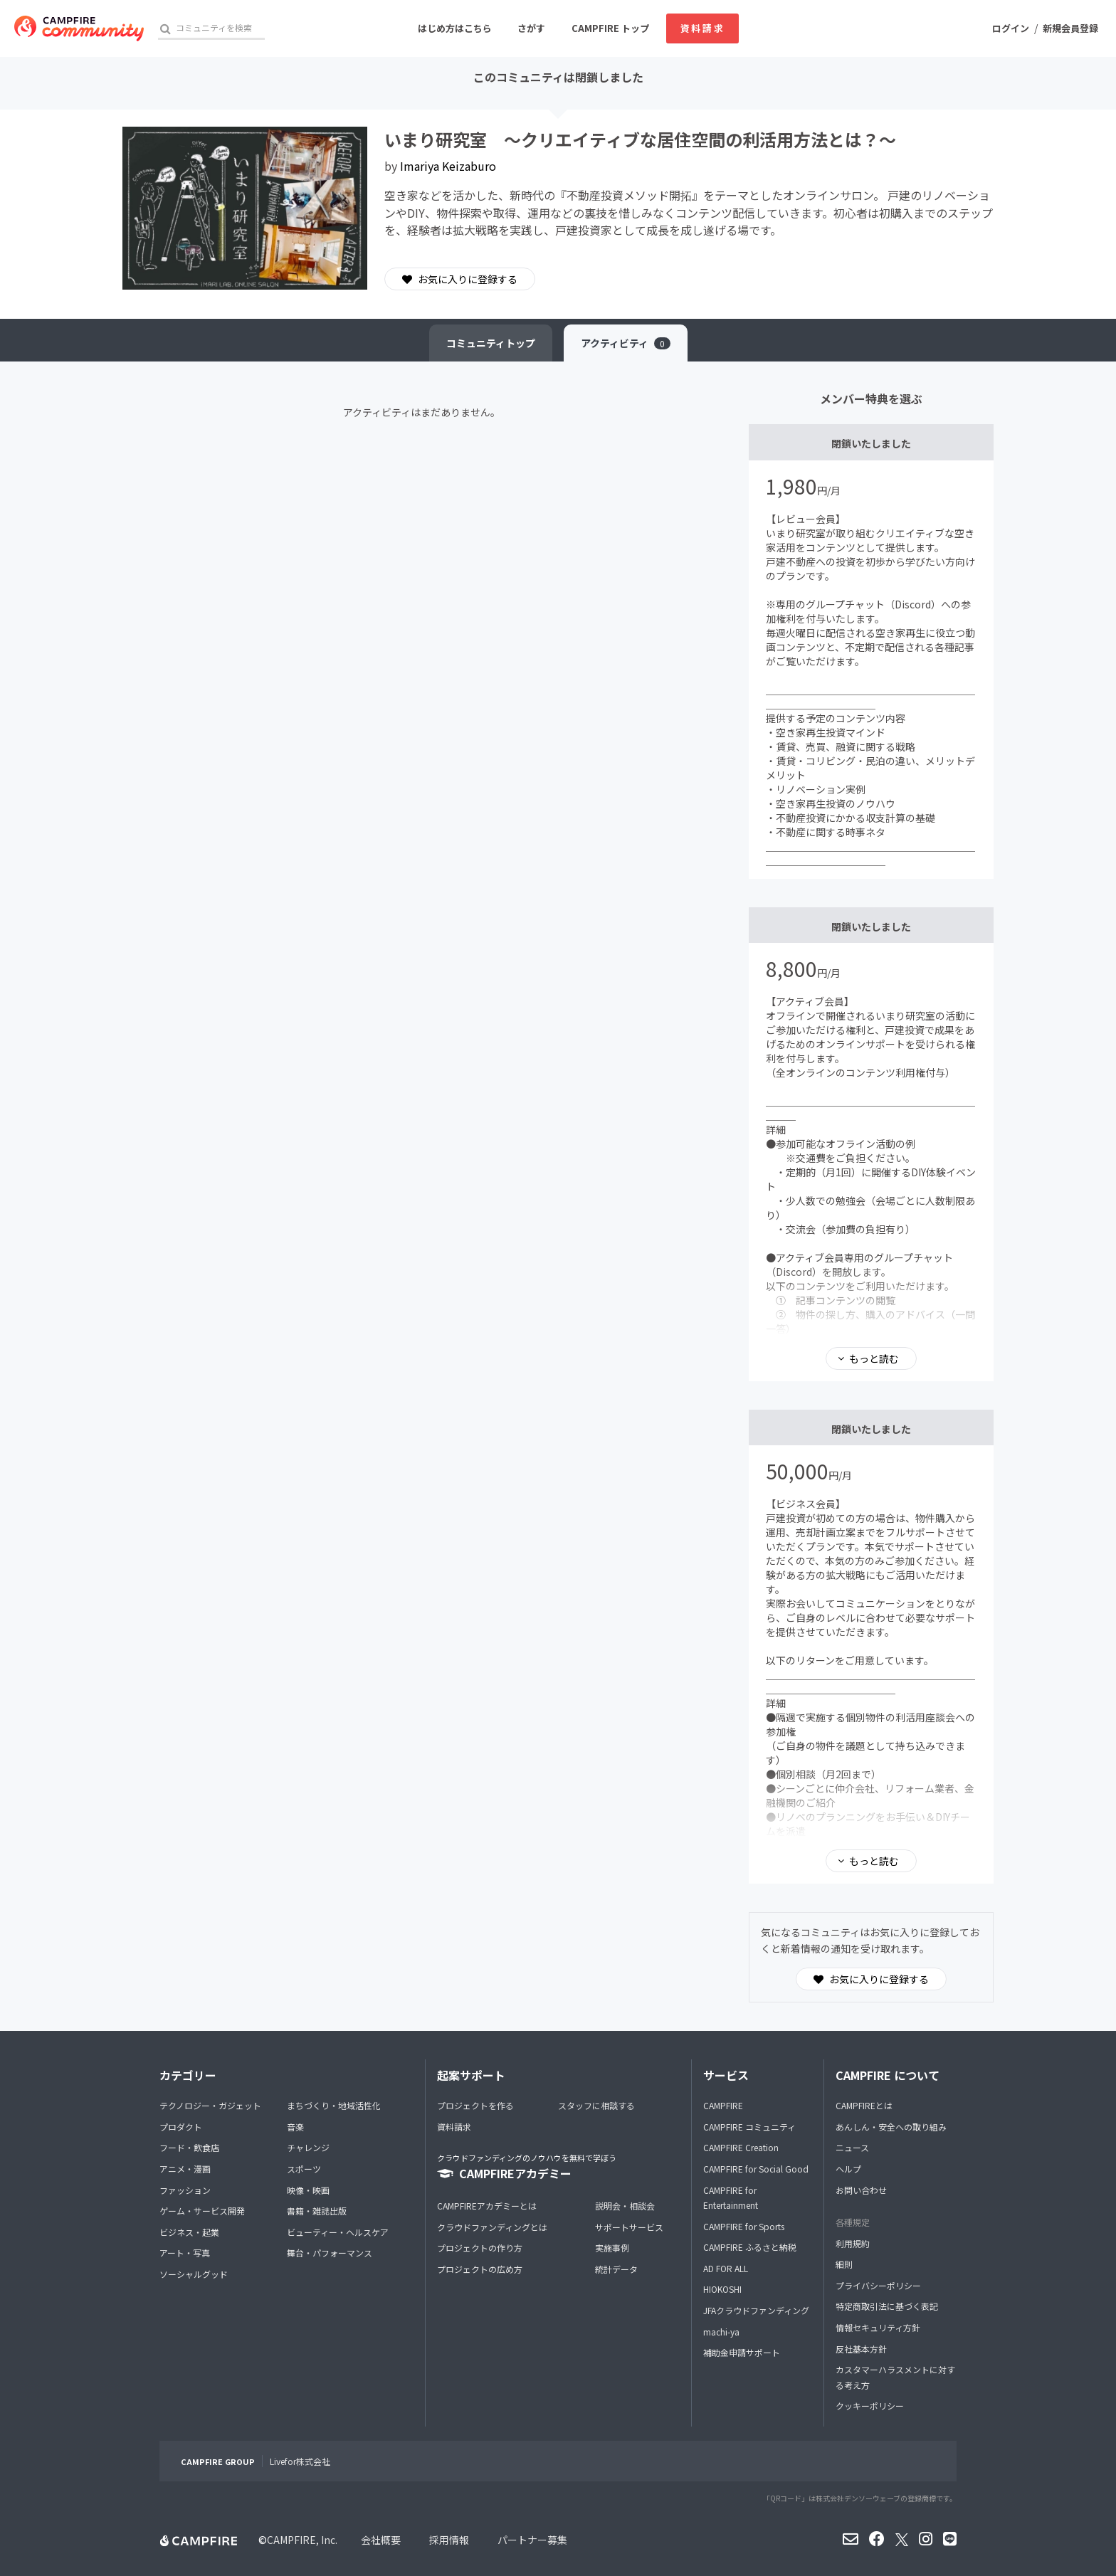  What do you see at coordinates (721, 2332) in the screenshot?
I see `machi-ya` at bounding box center [721, 2332].